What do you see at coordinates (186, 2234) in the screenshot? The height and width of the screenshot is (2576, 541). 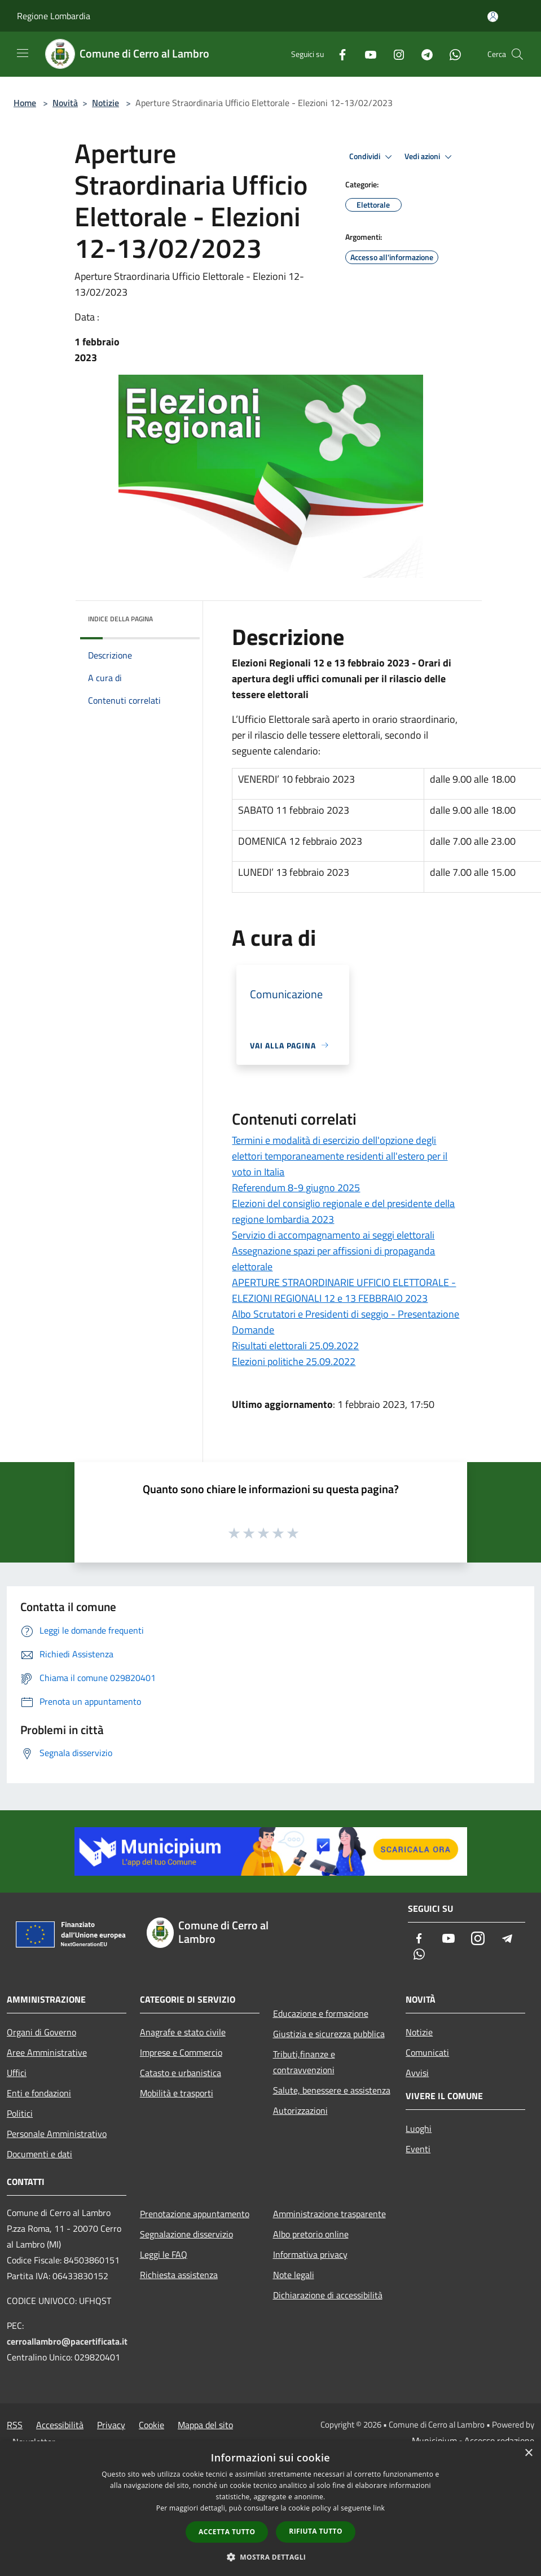 I see `Segnalazione disservizio` at bounding box center [186, 2234].